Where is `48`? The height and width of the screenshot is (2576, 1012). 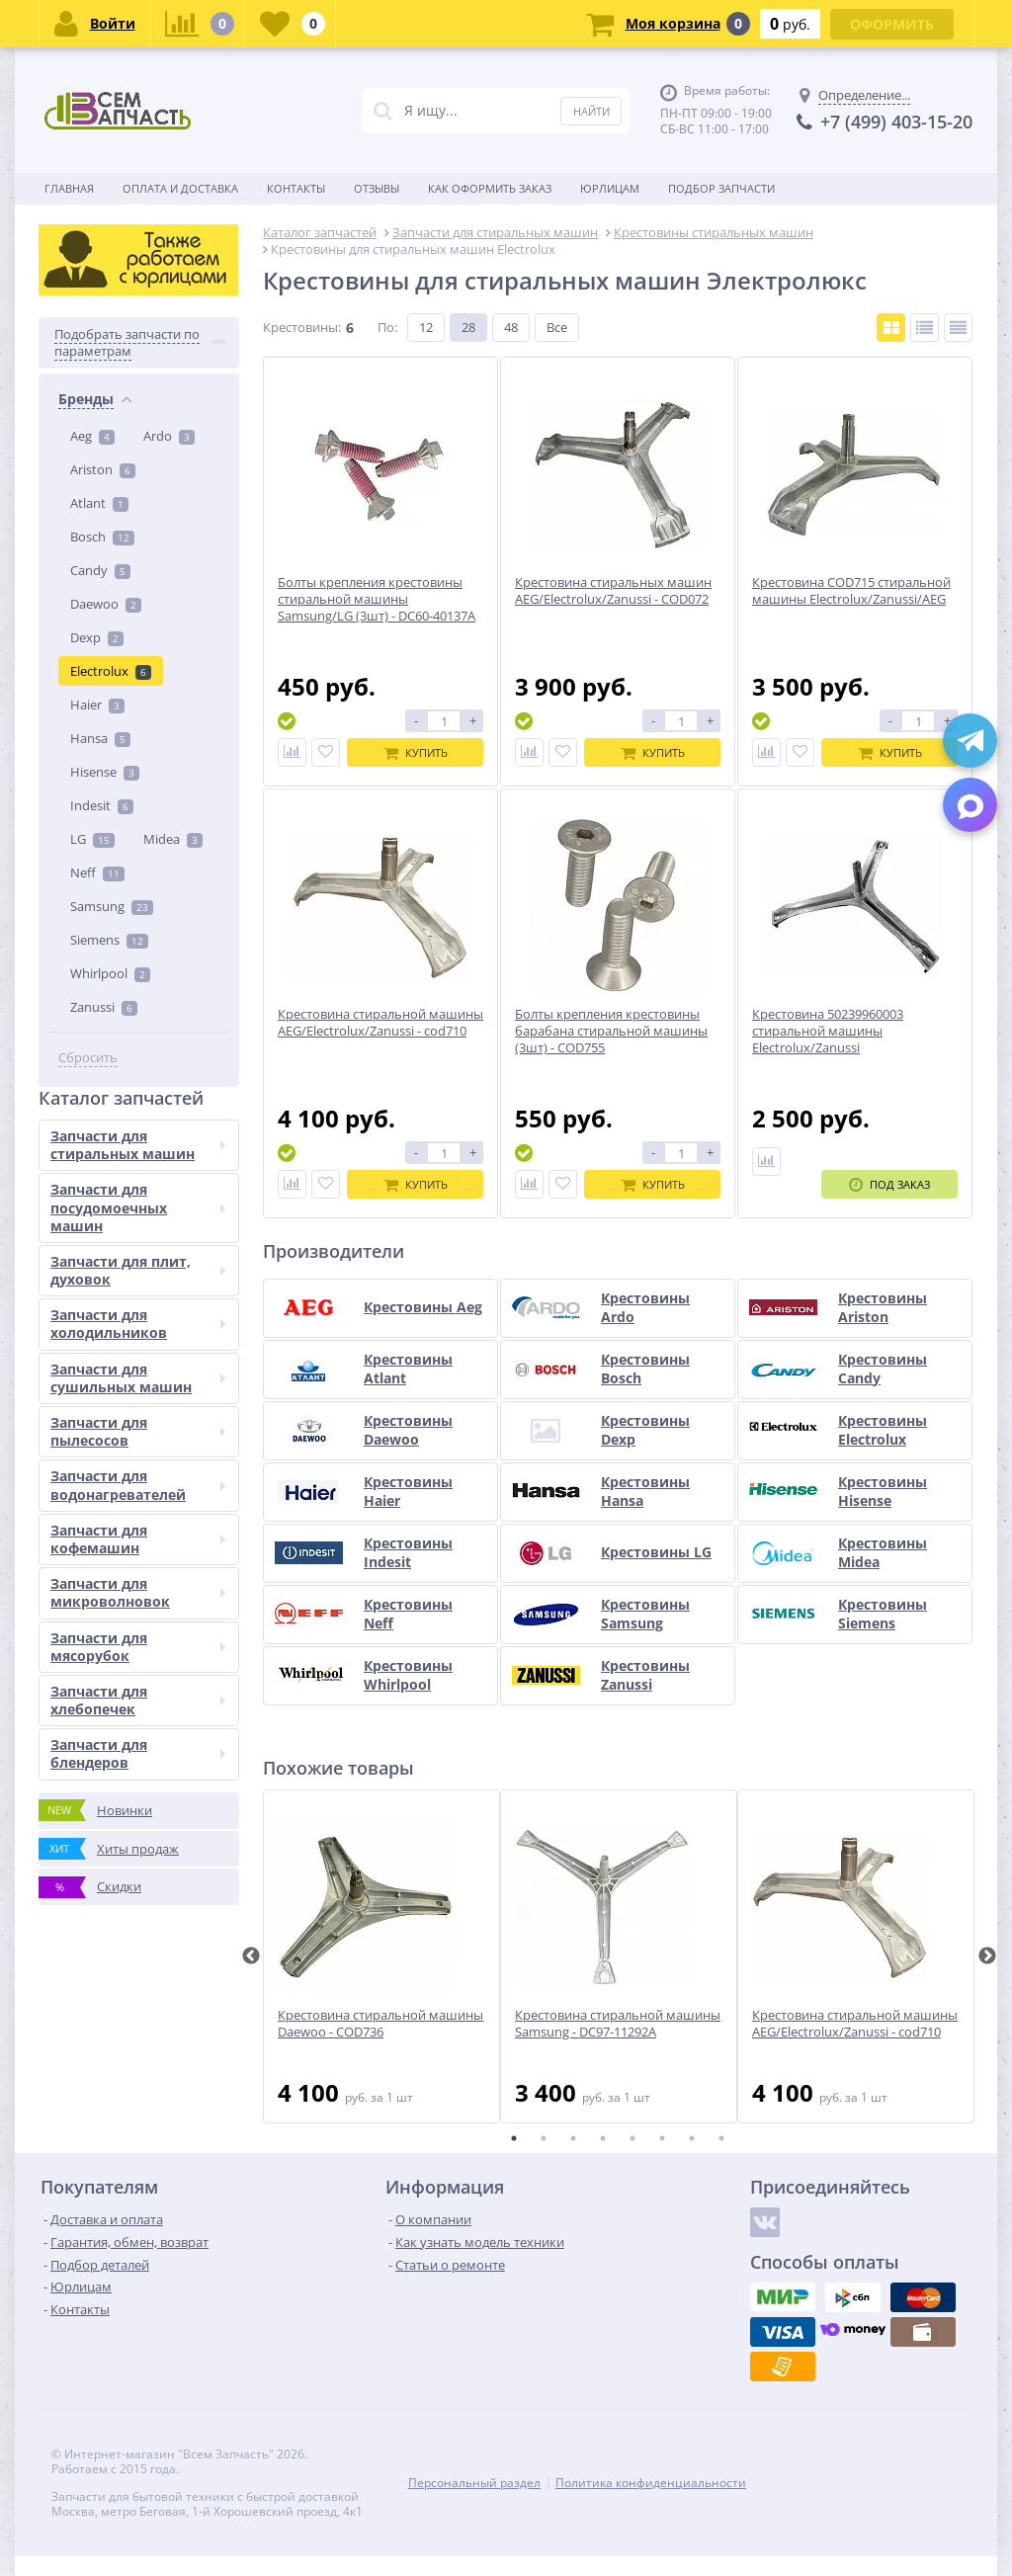
48 is located at coordinates (511, 327).